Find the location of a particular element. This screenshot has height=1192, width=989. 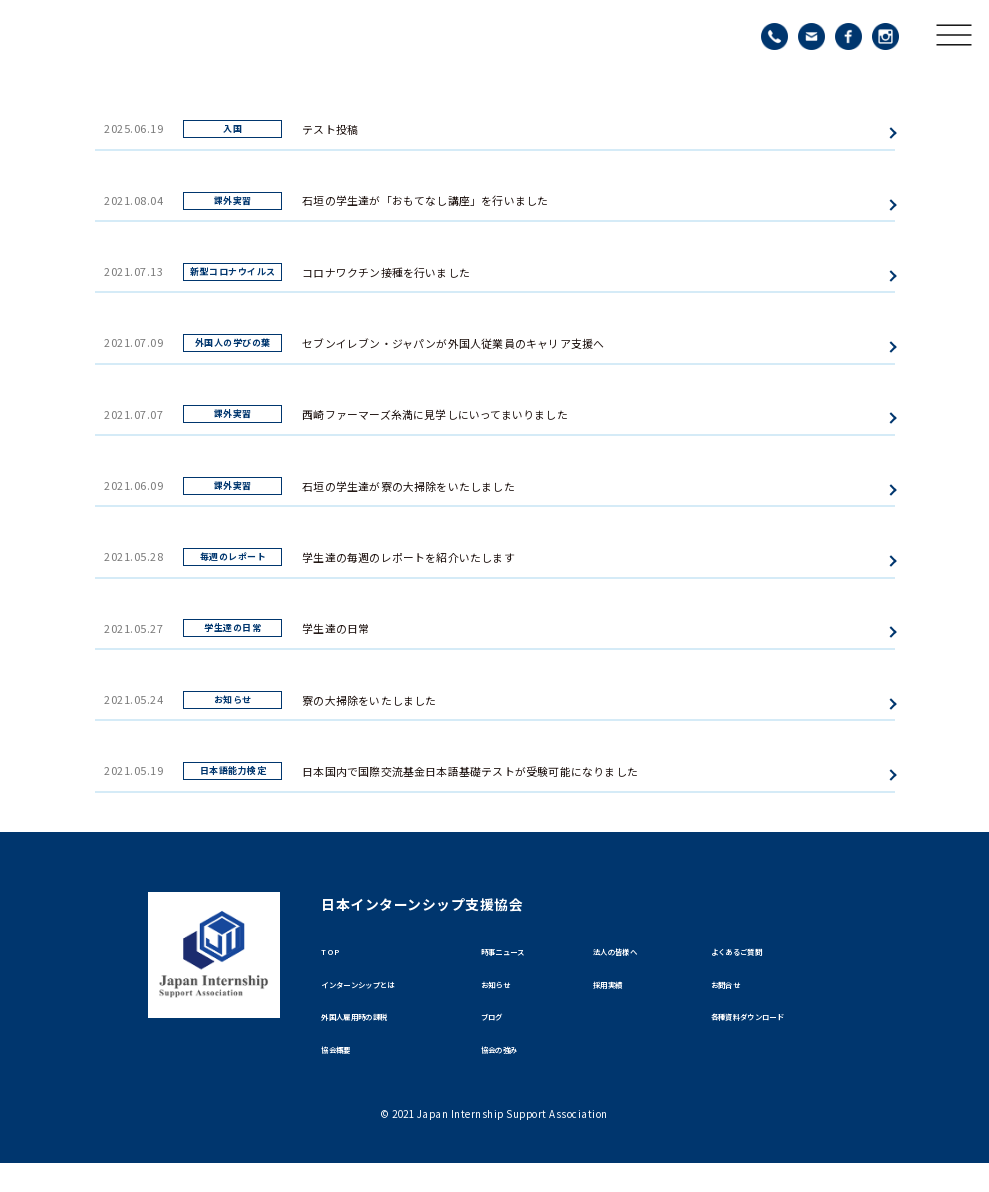

外国人雇用時の課税 is located at coordinates (377, 1035).